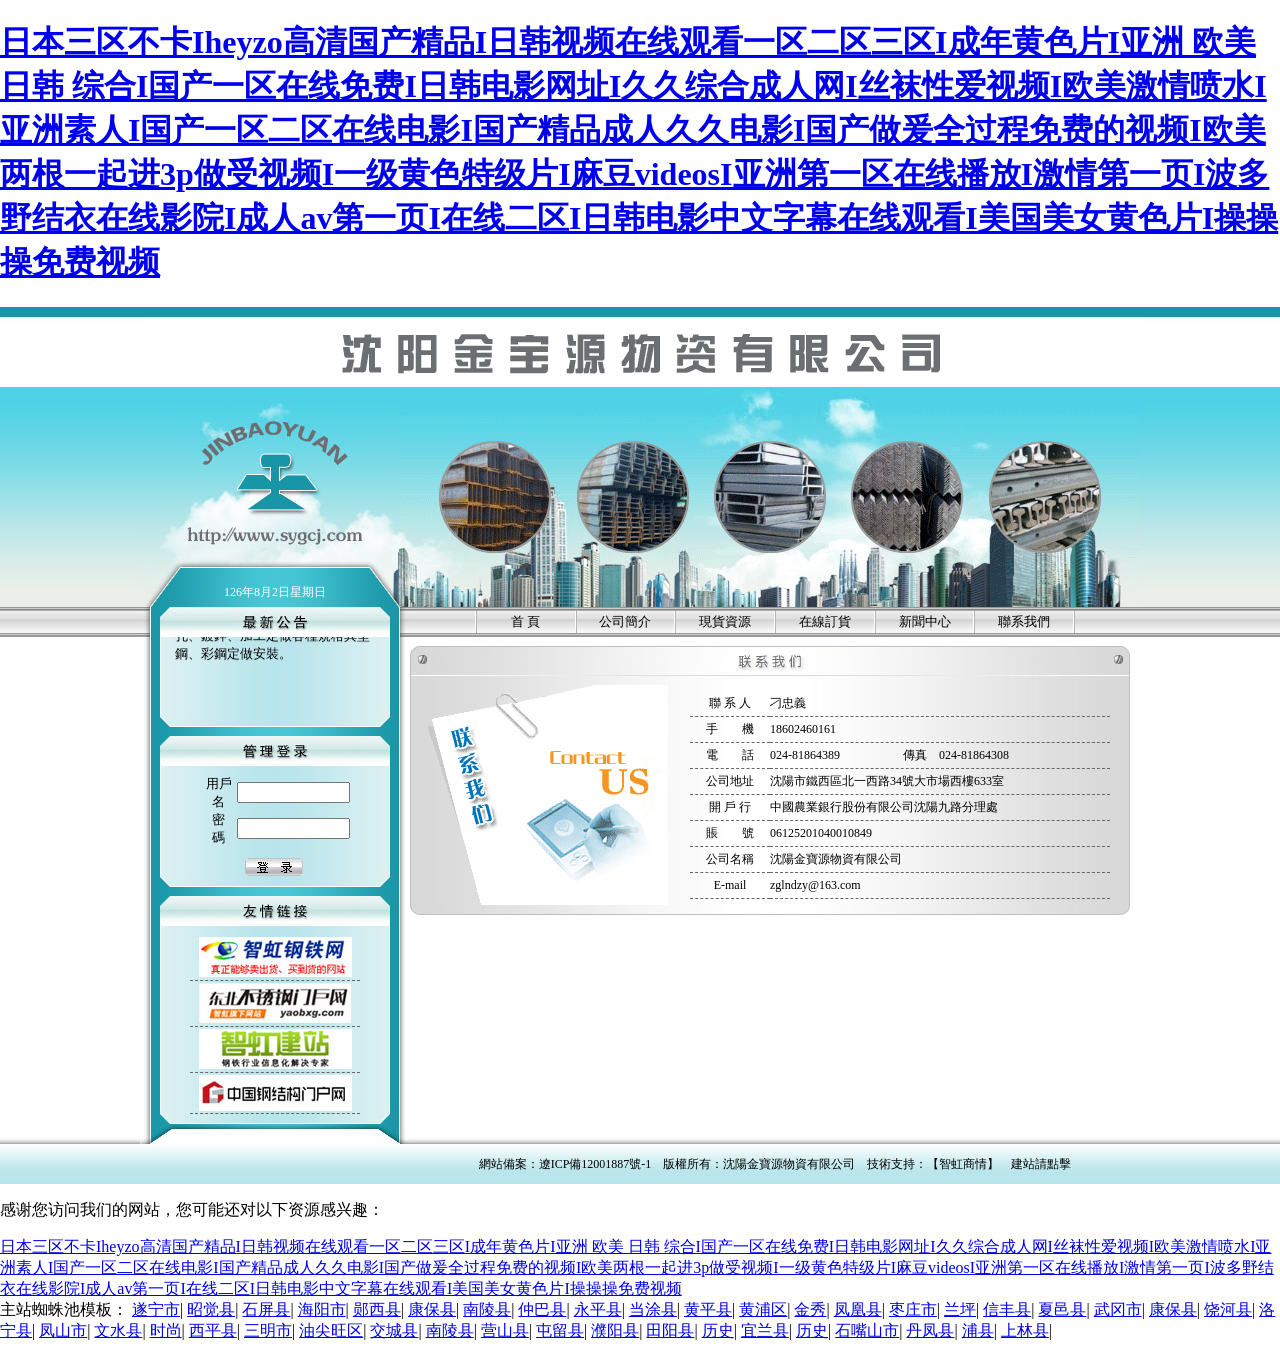 The width and height of the screenshot is (1280, 1350). Describe the element at coordinates (867, 1330) in the screenshot. I see `石嘴山市` at that location.